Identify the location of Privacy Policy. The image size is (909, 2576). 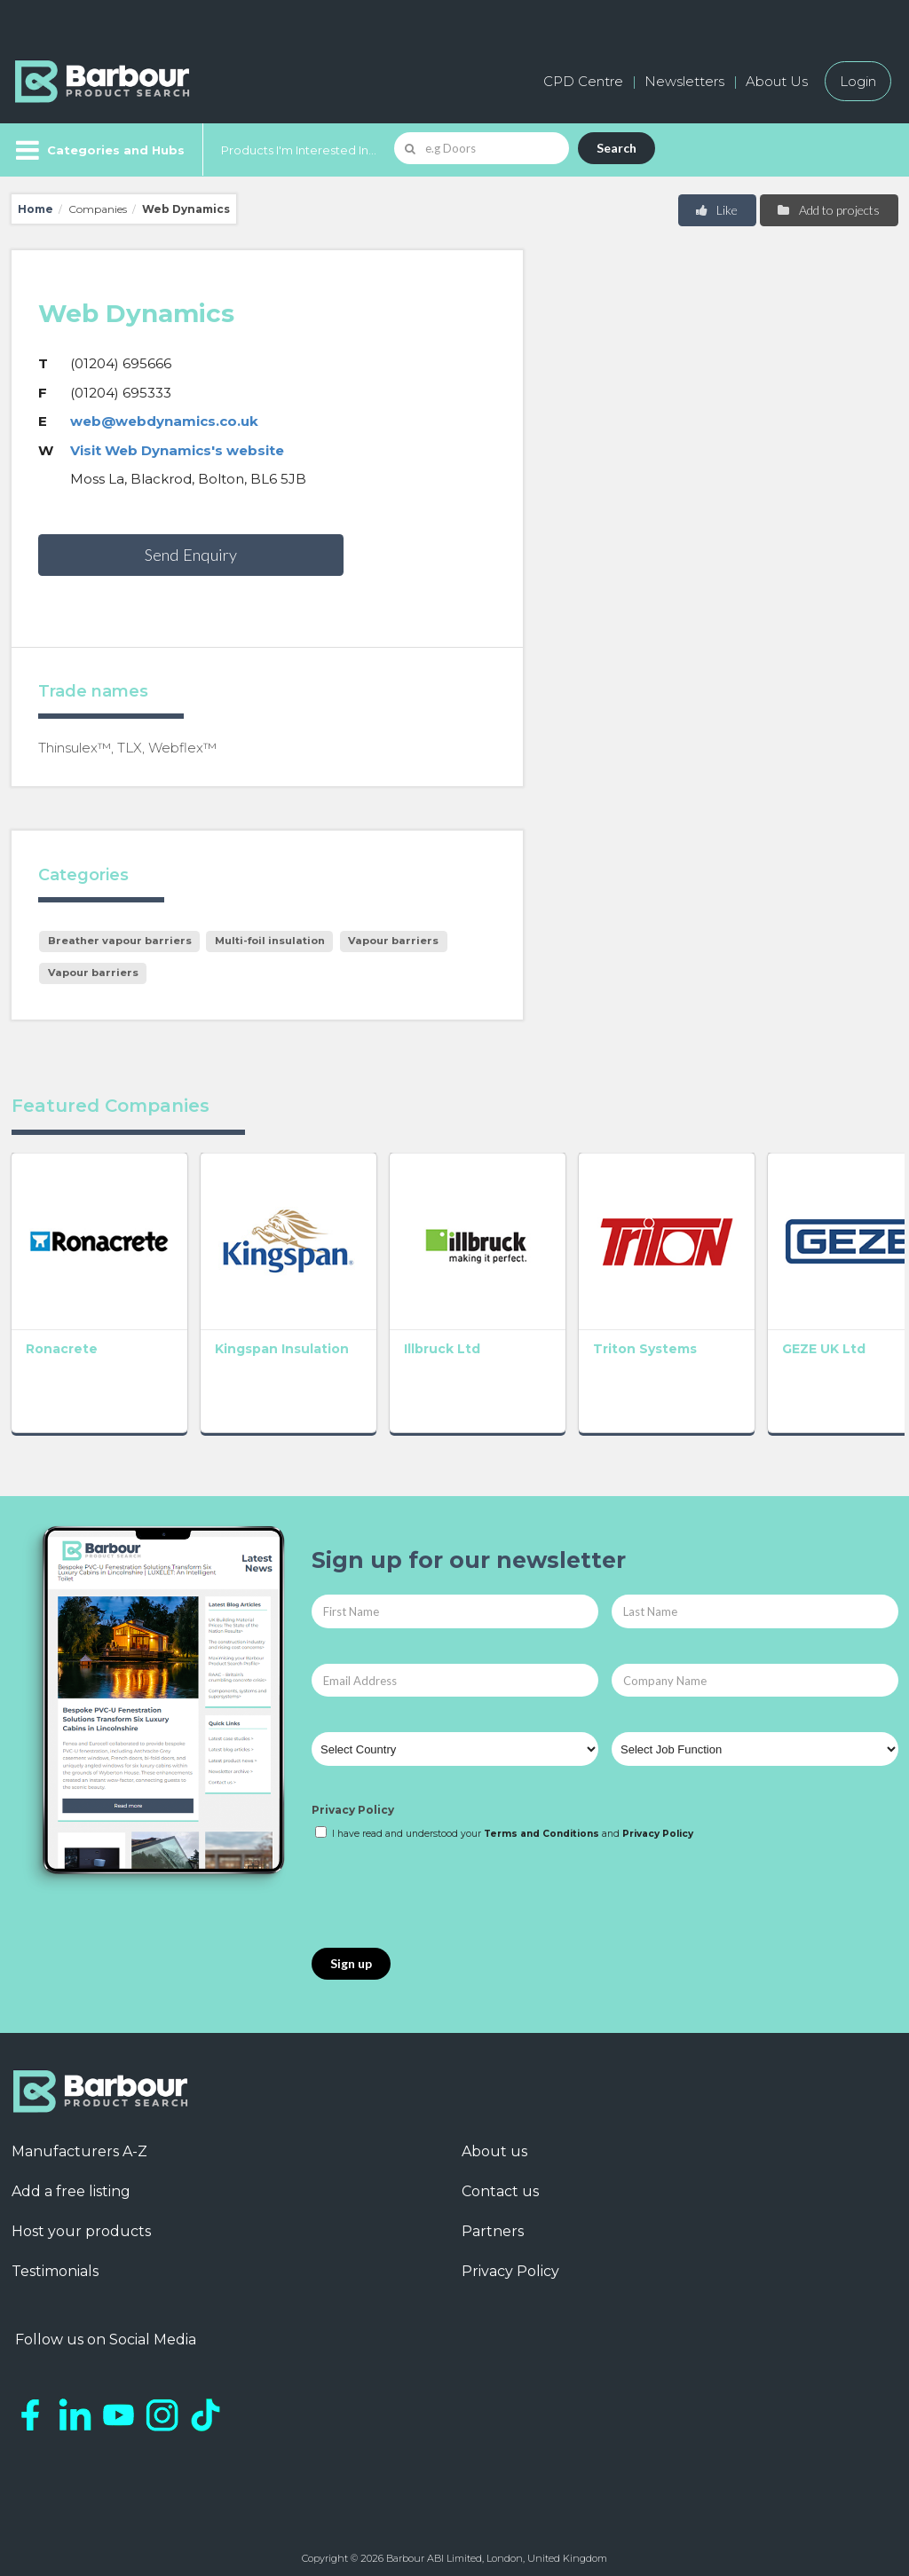
(353, 1801).